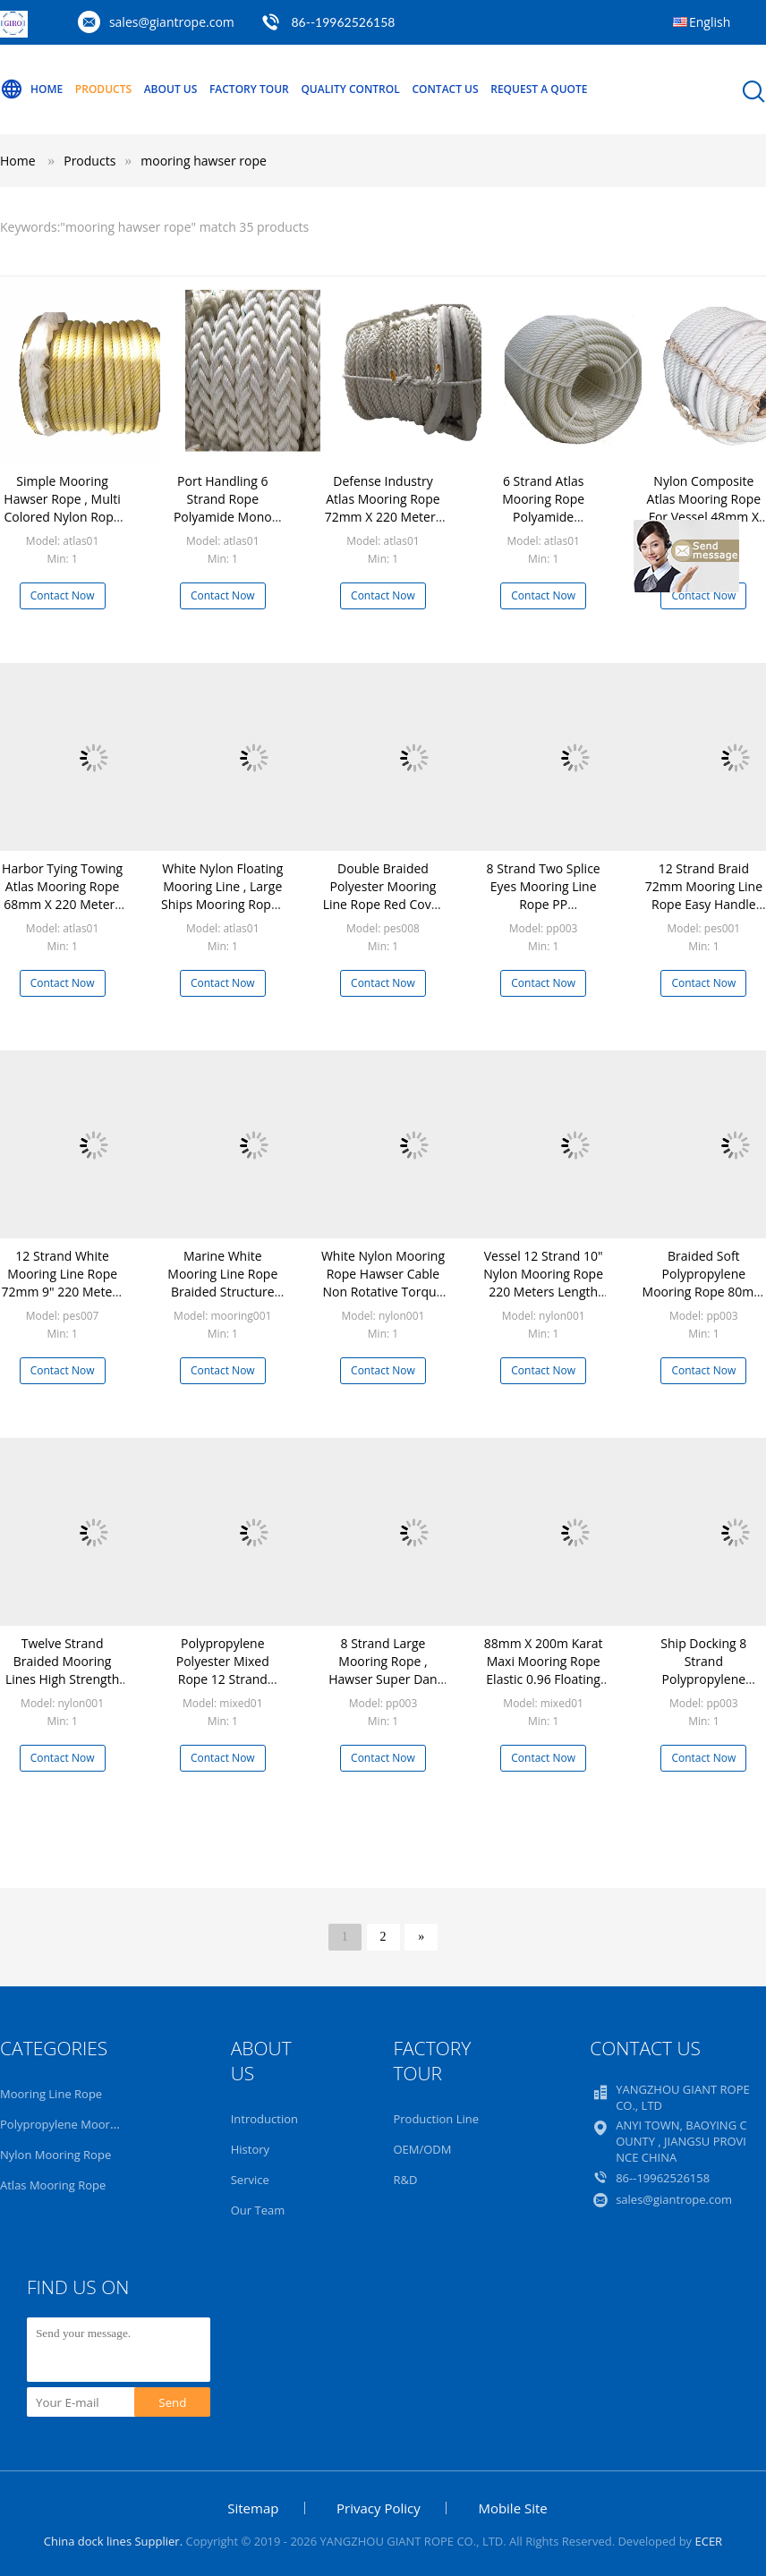  Describe the element at coordinates (249, 89) in the screenshot. I see `Factory Tour` at that location.